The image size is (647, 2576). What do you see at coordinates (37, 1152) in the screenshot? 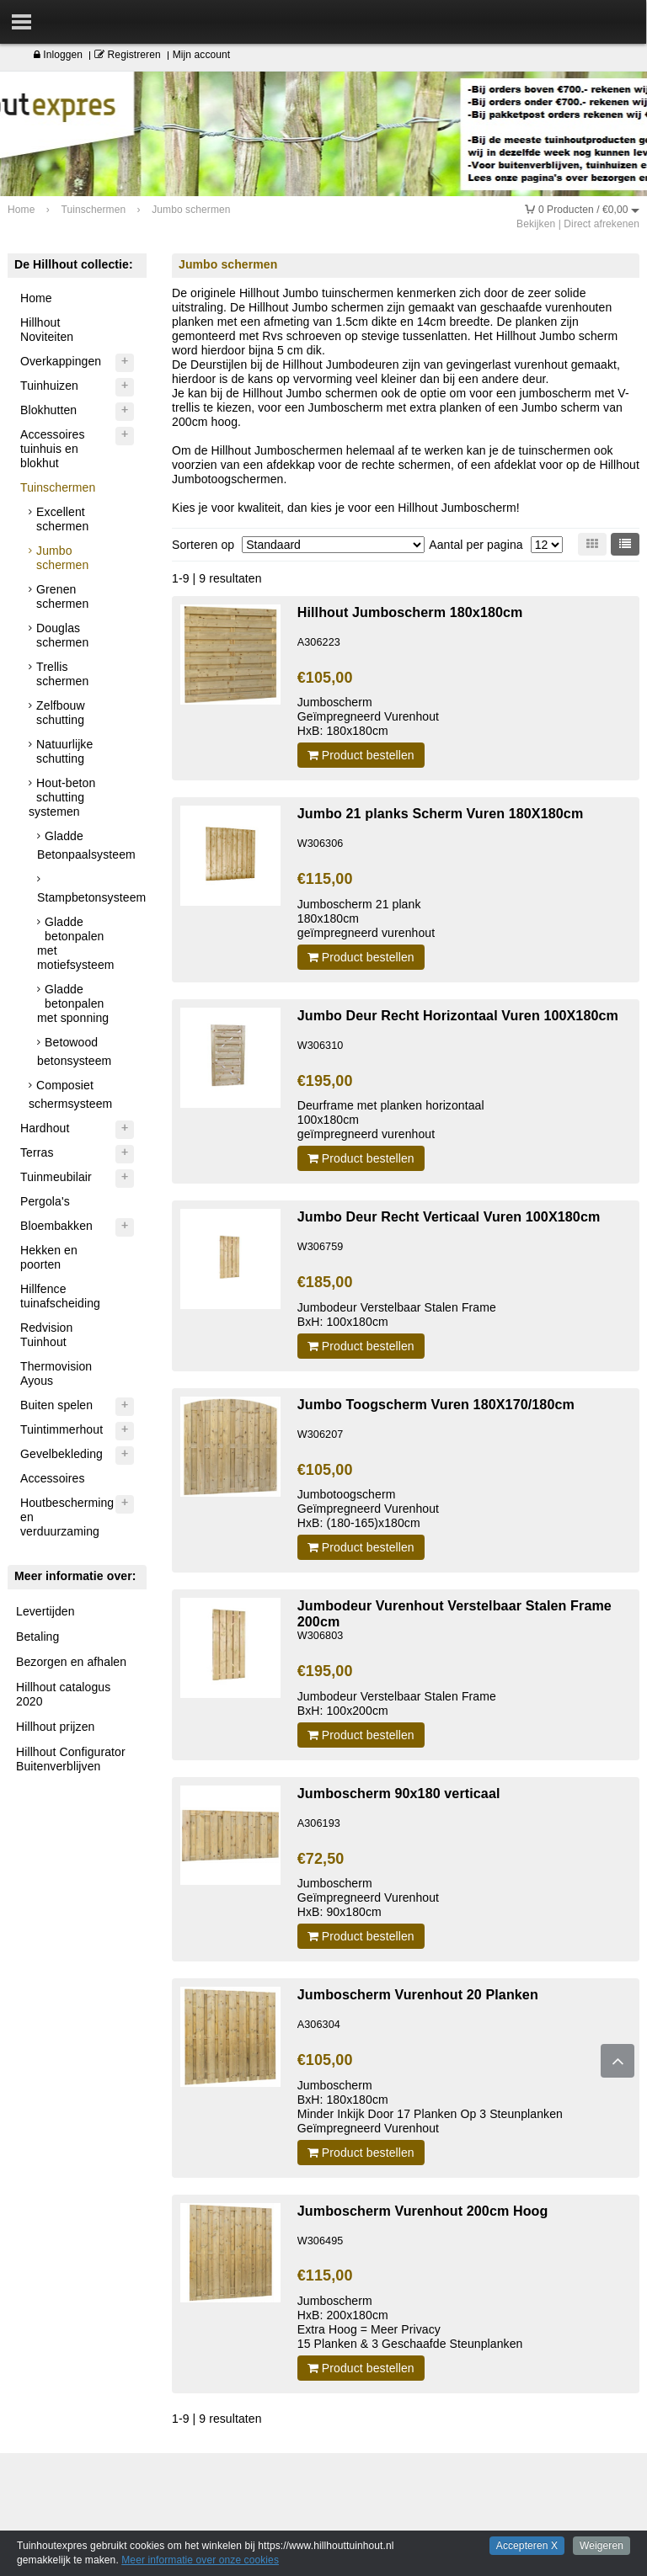
I see `Terras` at bounding box center [37, 1152].